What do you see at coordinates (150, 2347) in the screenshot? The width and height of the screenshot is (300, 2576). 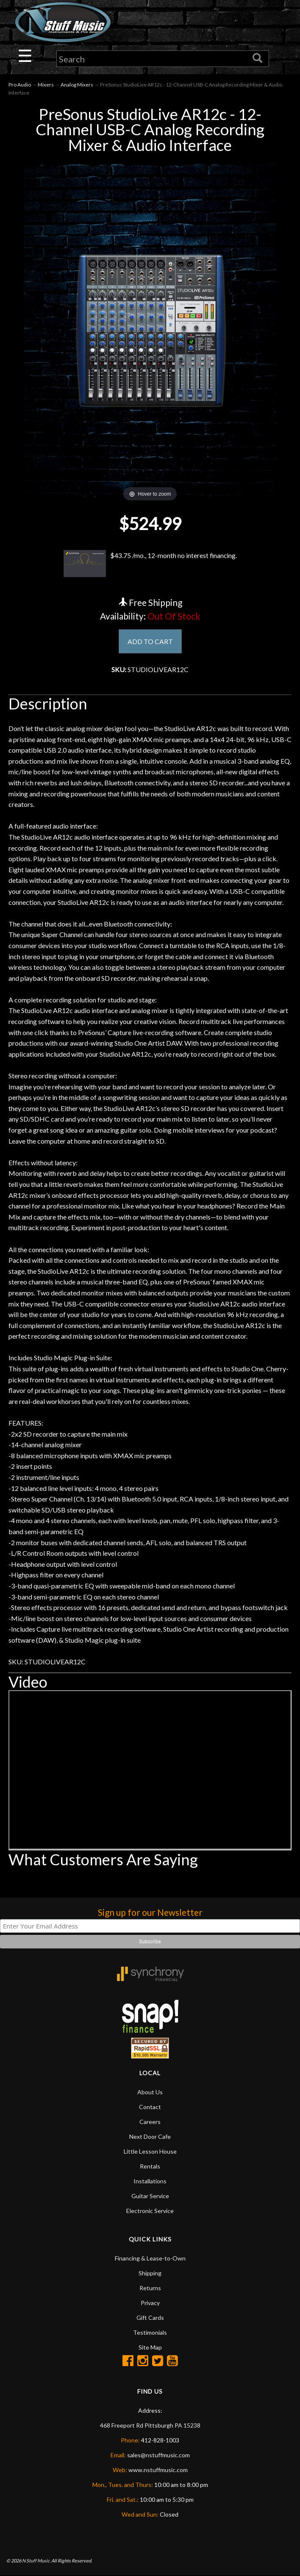 I see `Site Map` at bounding box center [150, 2347].